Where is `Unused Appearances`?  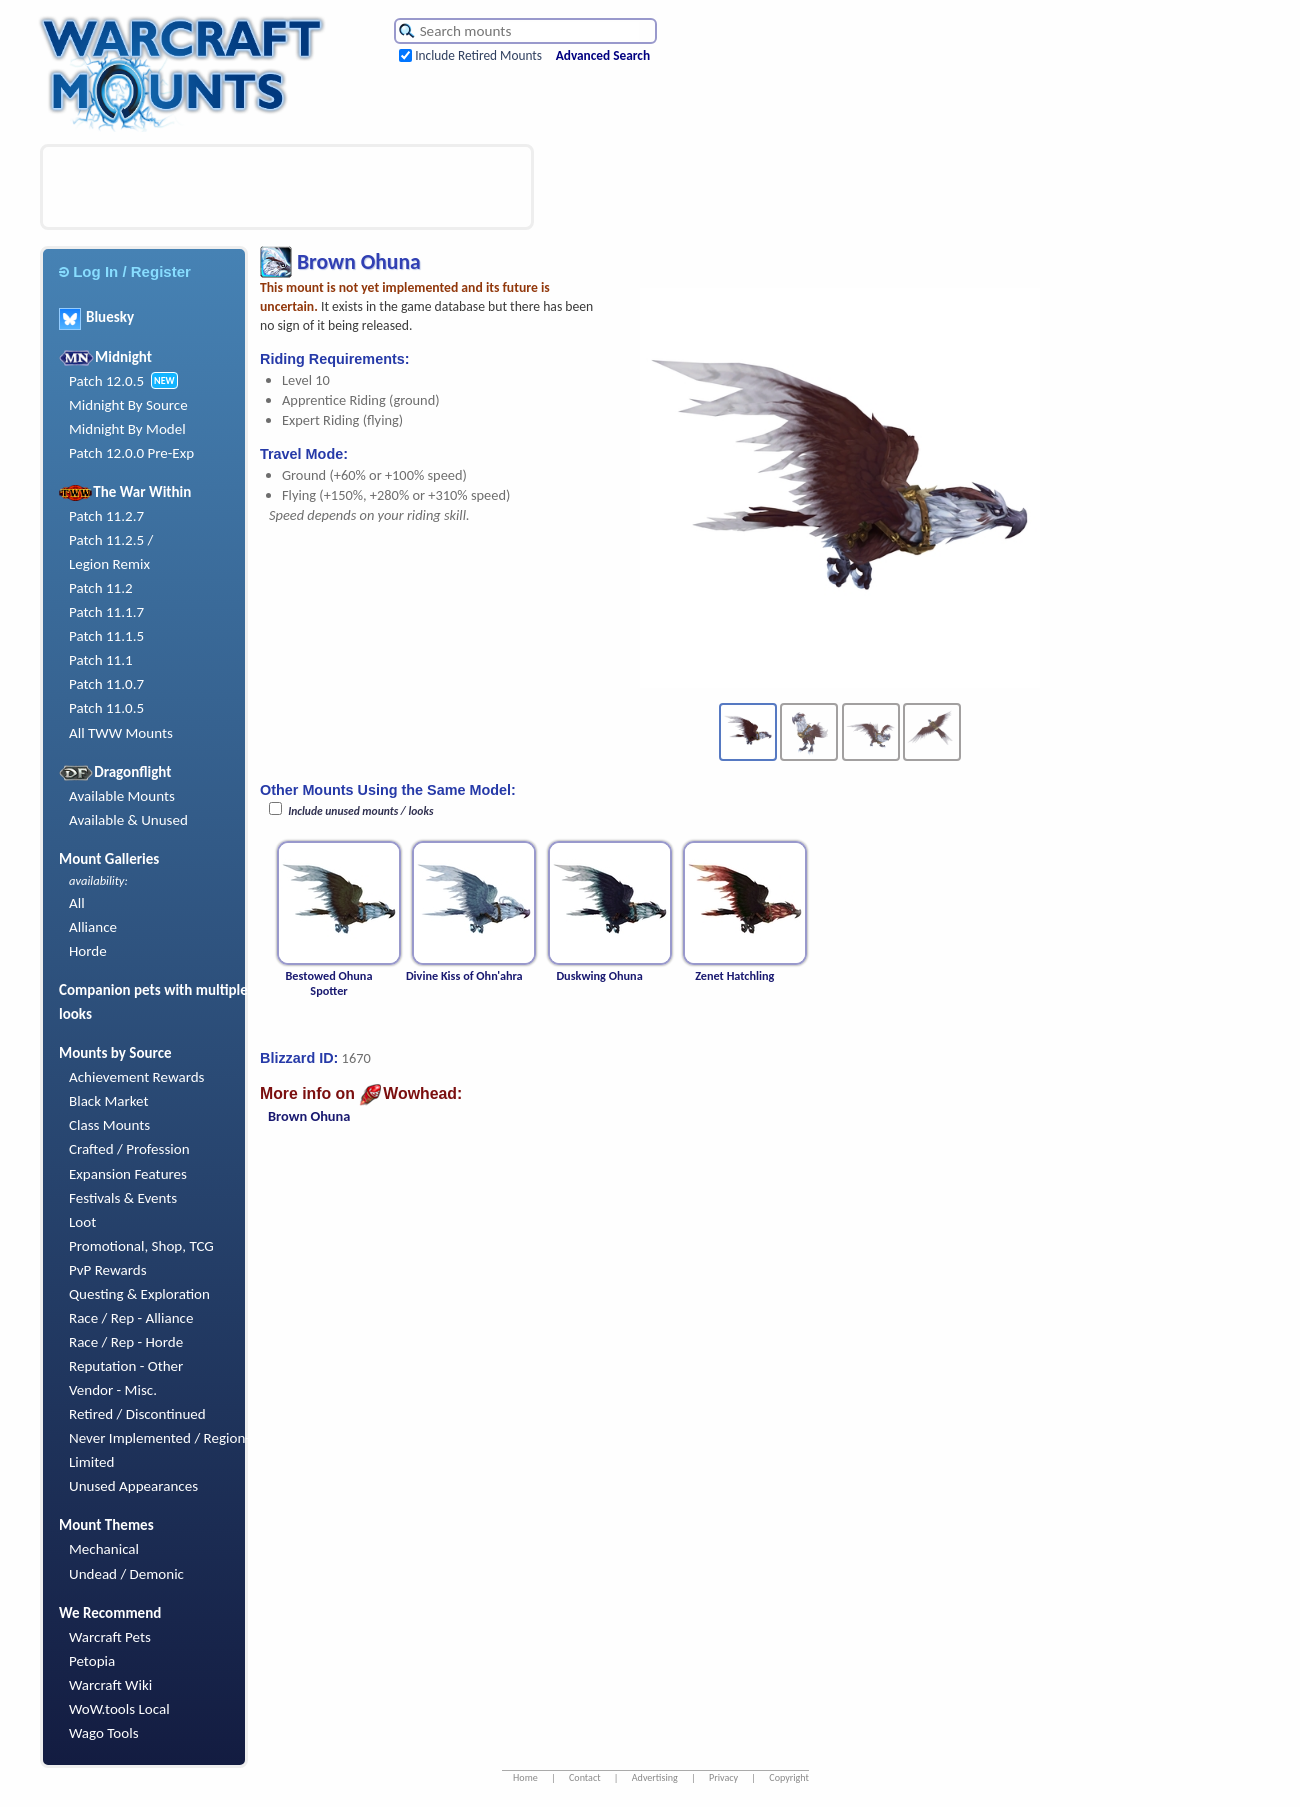
Unused Appearances is located at coordinates (133, 1486).